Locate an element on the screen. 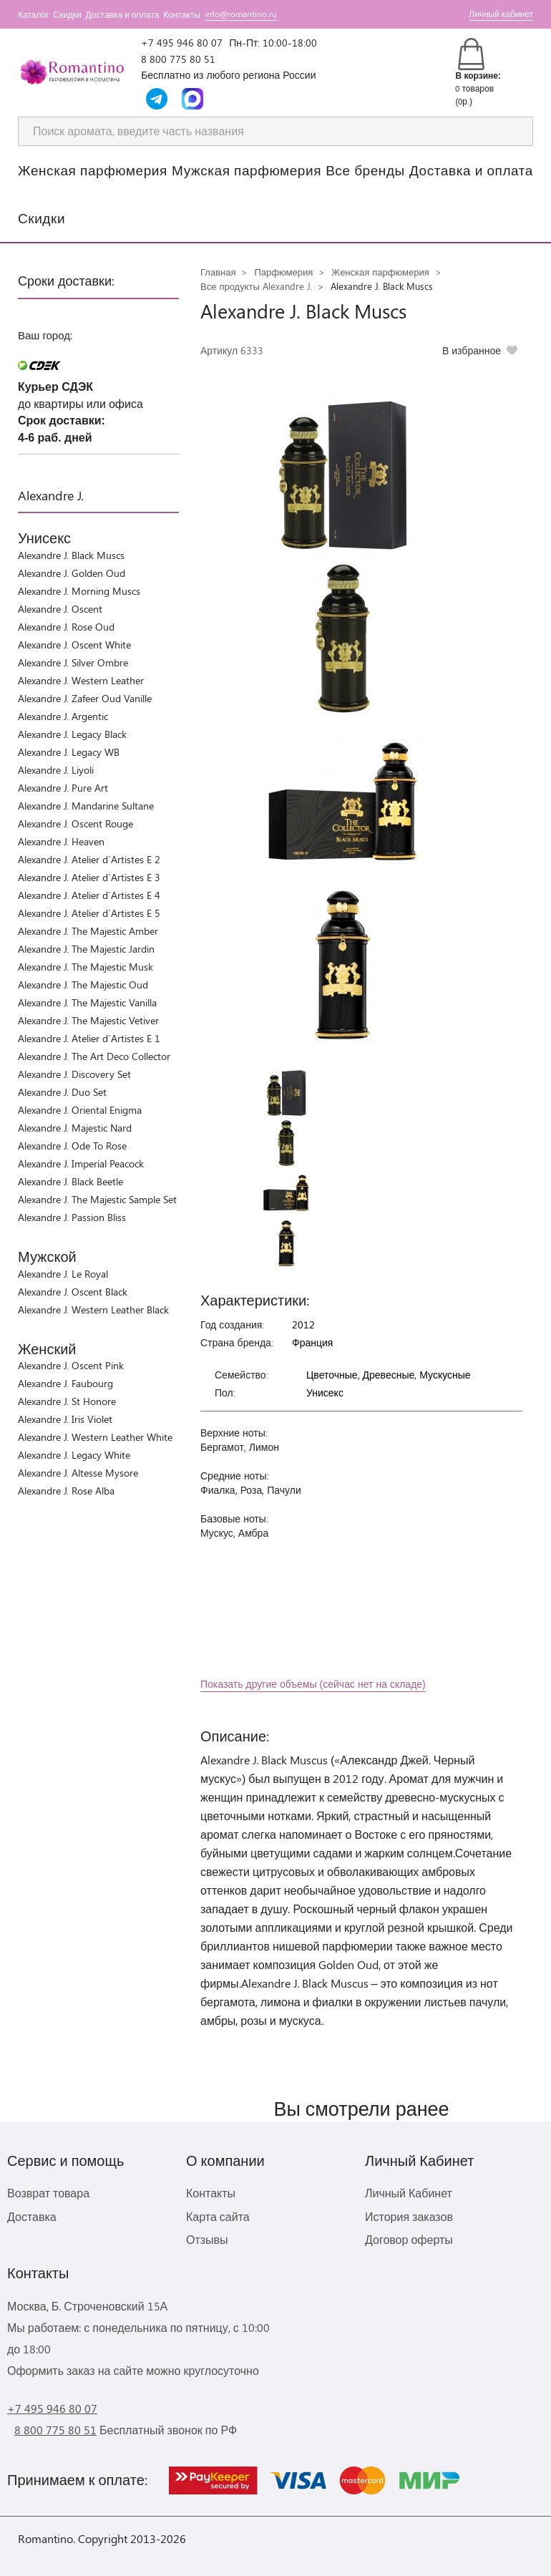 This screenshot has width=551, height=2576. Alexandre J. Imperial Peacock is located at coordinates (81, 1163).